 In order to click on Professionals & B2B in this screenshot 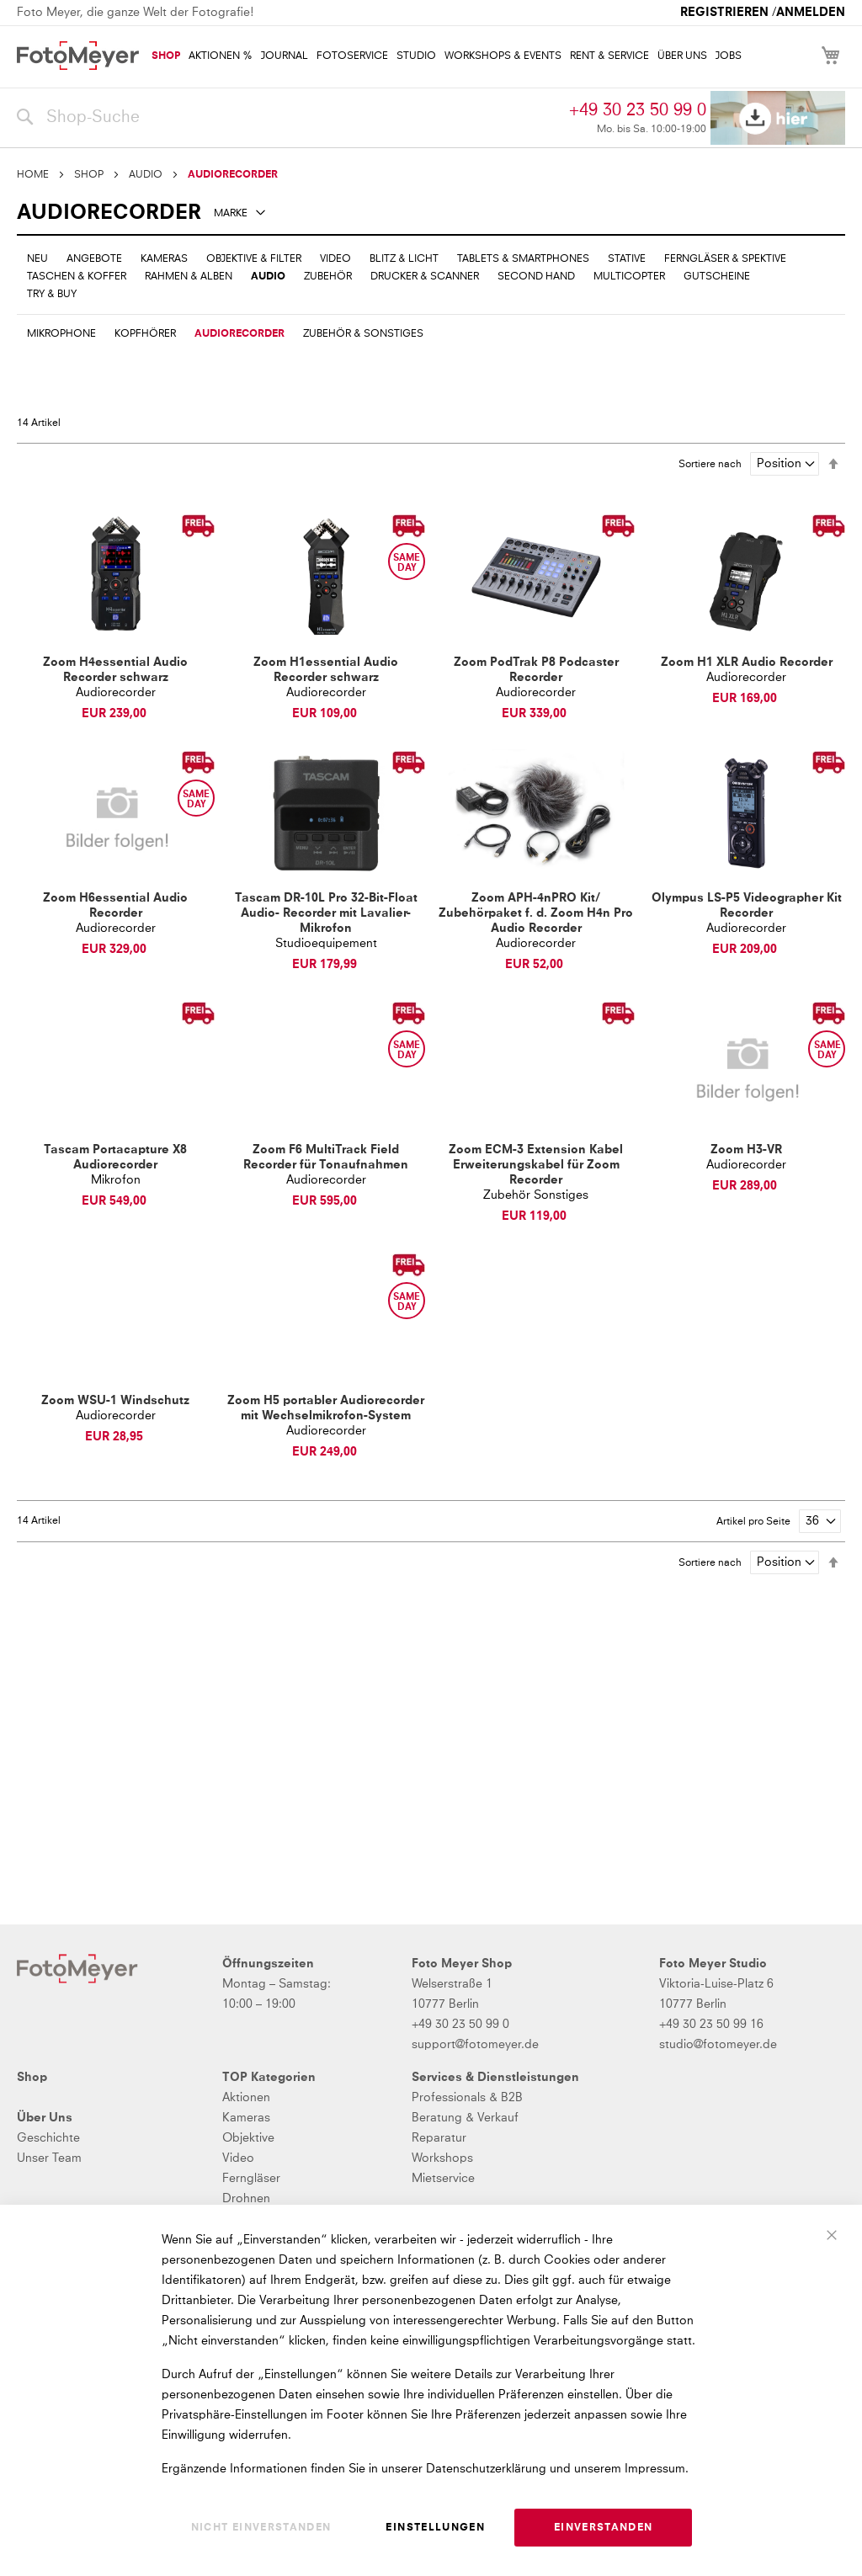, I will do `click(467, 2098)`.